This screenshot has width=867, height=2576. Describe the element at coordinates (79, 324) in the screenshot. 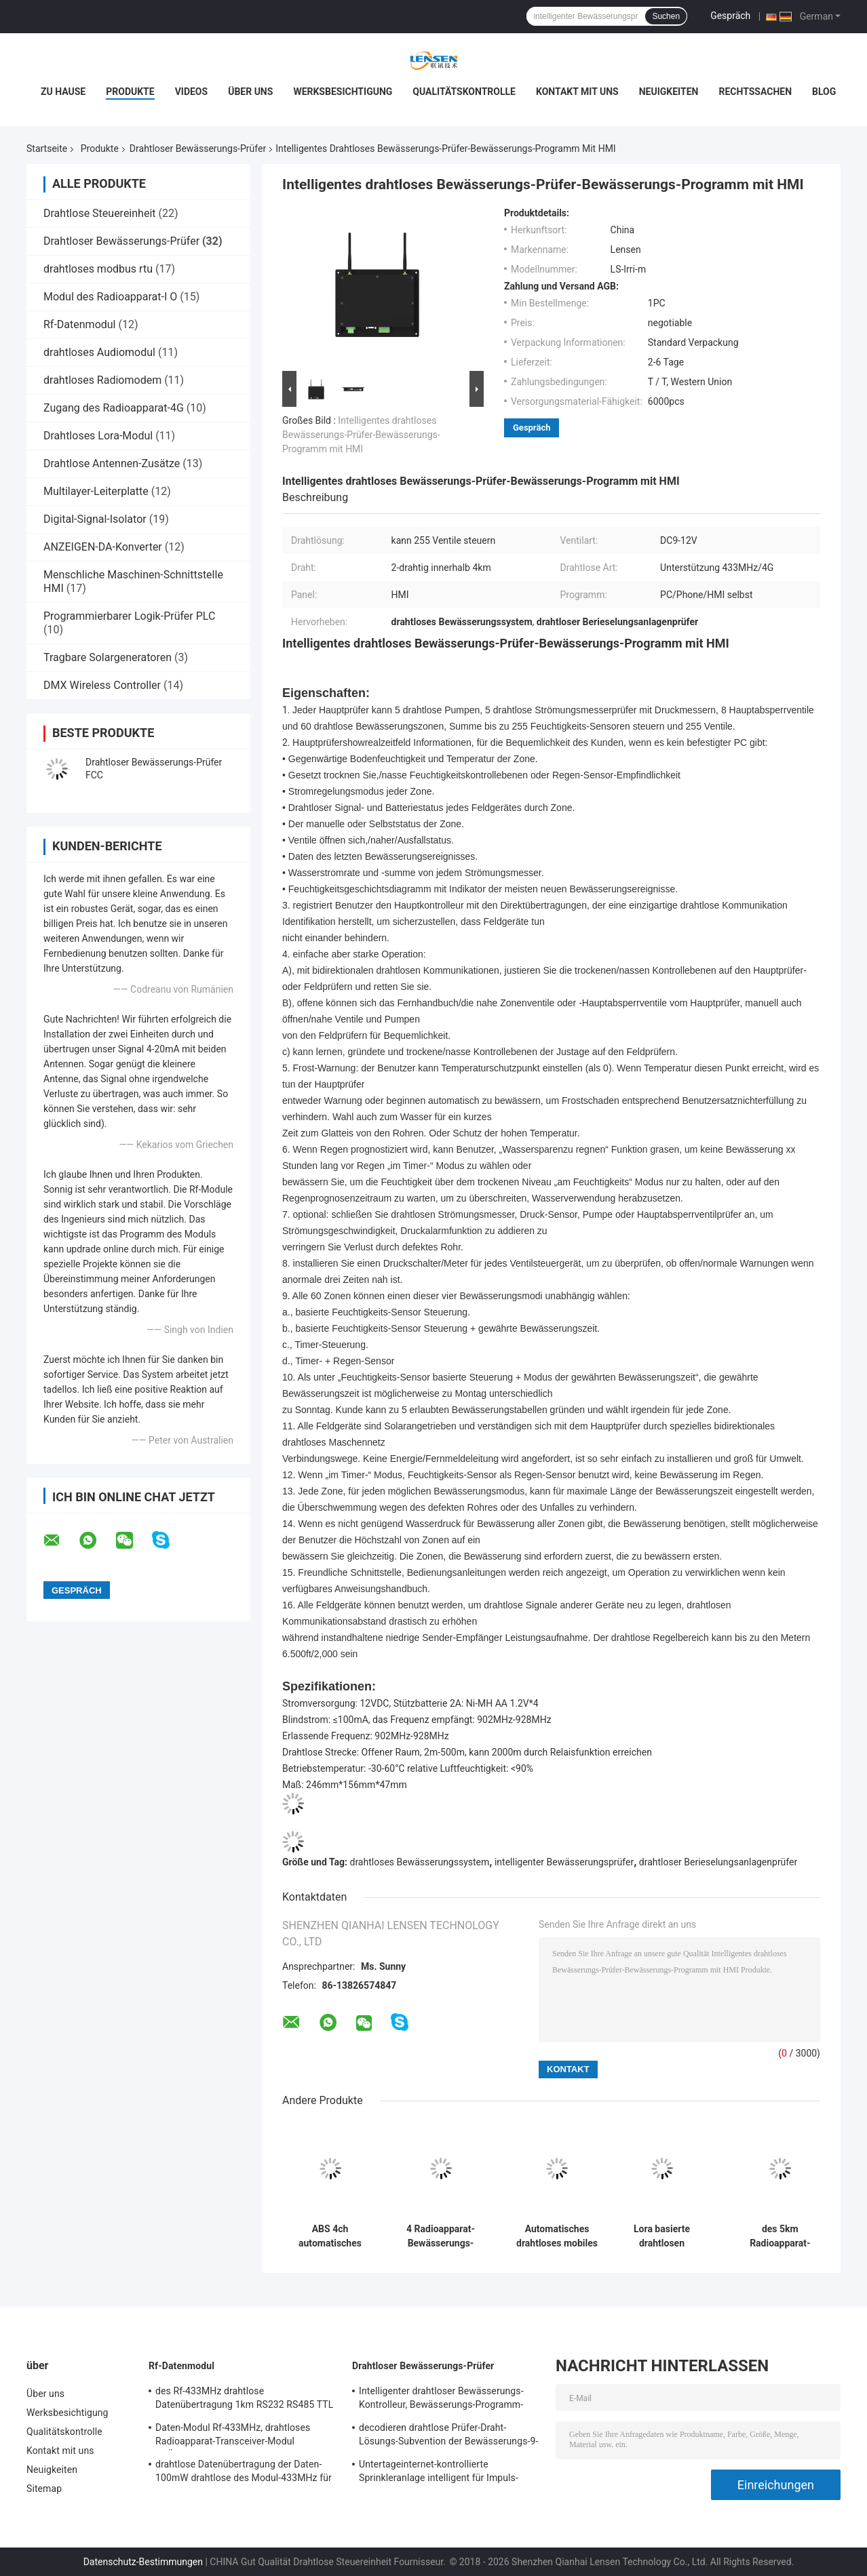

I see `Rf-Datenmodul` at that location.